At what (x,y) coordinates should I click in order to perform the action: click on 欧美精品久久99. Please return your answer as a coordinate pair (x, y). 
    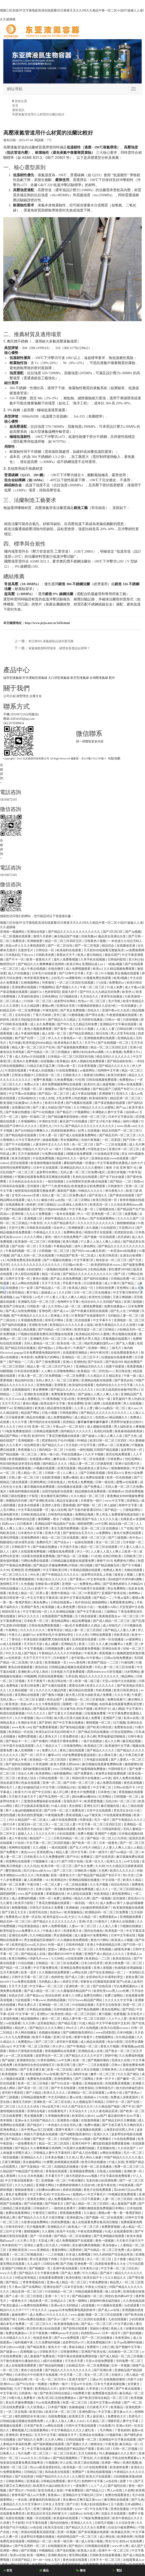
    Looking at the image, I should click on (46, 2388).